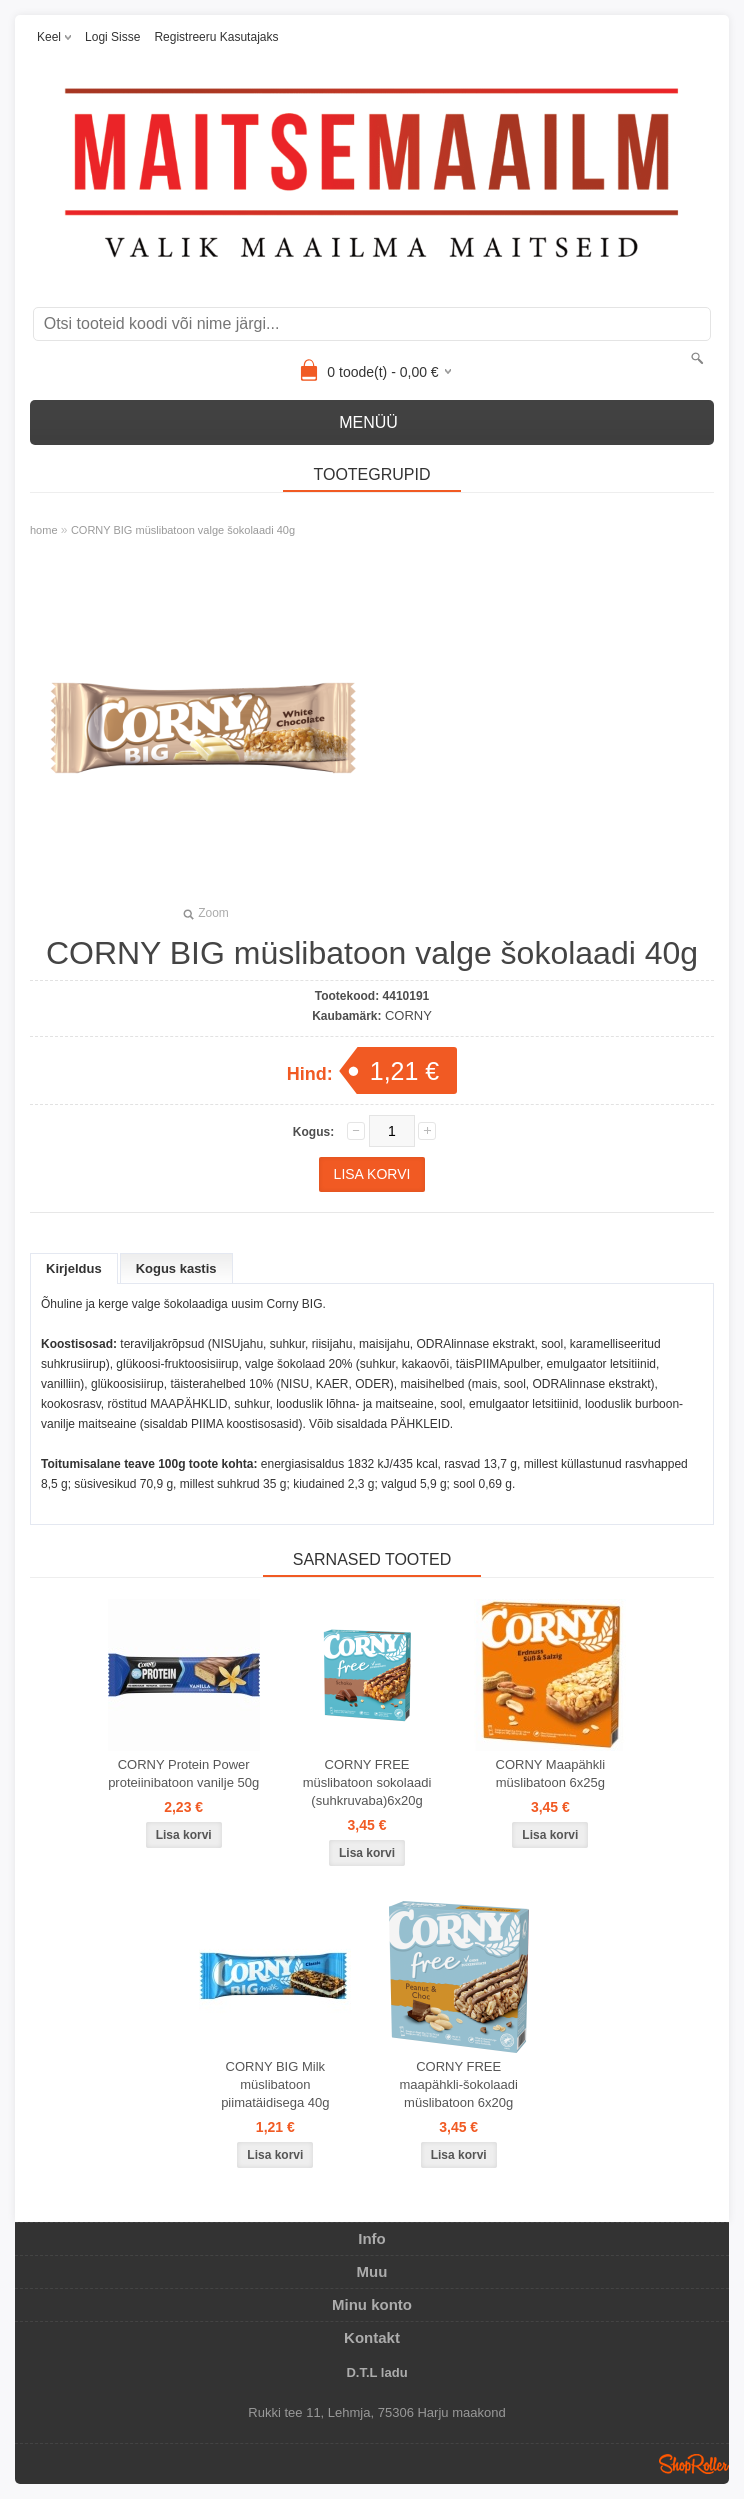 This screenshot has width=744, height=2499. What do you see at coordinates (408, 1015) in the screenshot?
I see `CORNY` at bounding box center [408, 1015].